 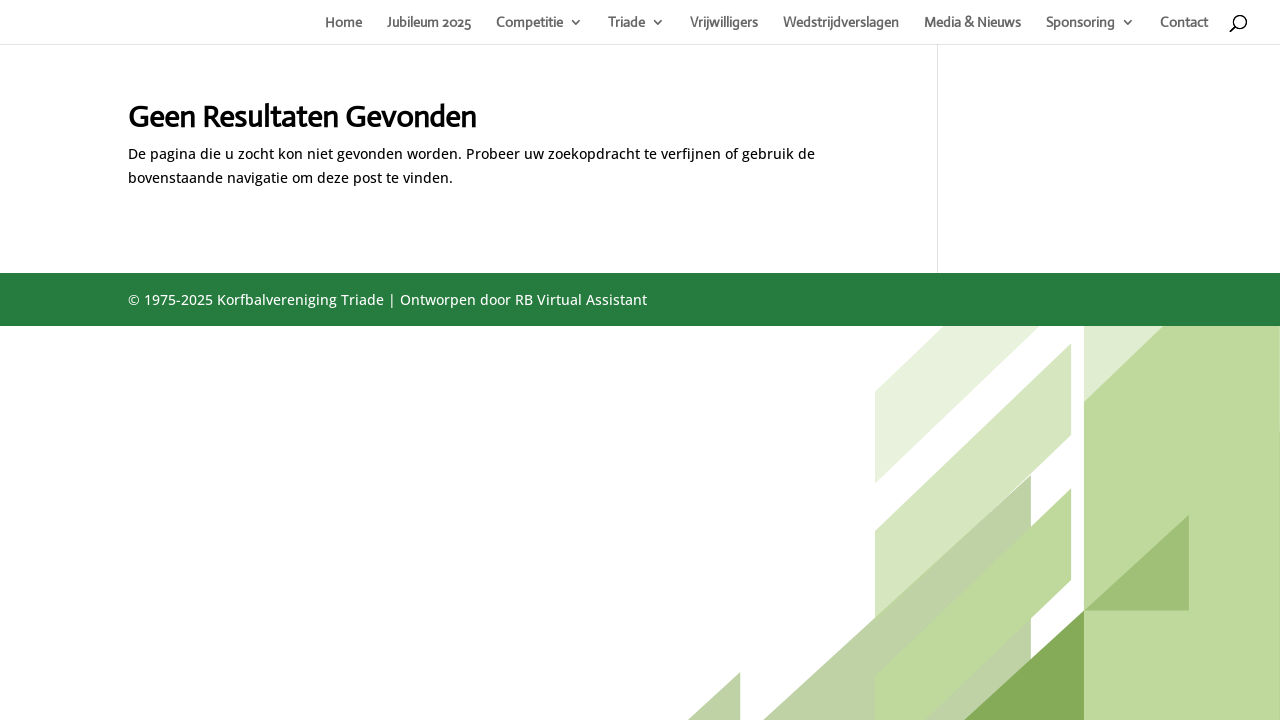 What do you see at coordinates (841, 23) in the screenshot?
I see `Wedstrijdverslagen` at bounding box center [841, 23].